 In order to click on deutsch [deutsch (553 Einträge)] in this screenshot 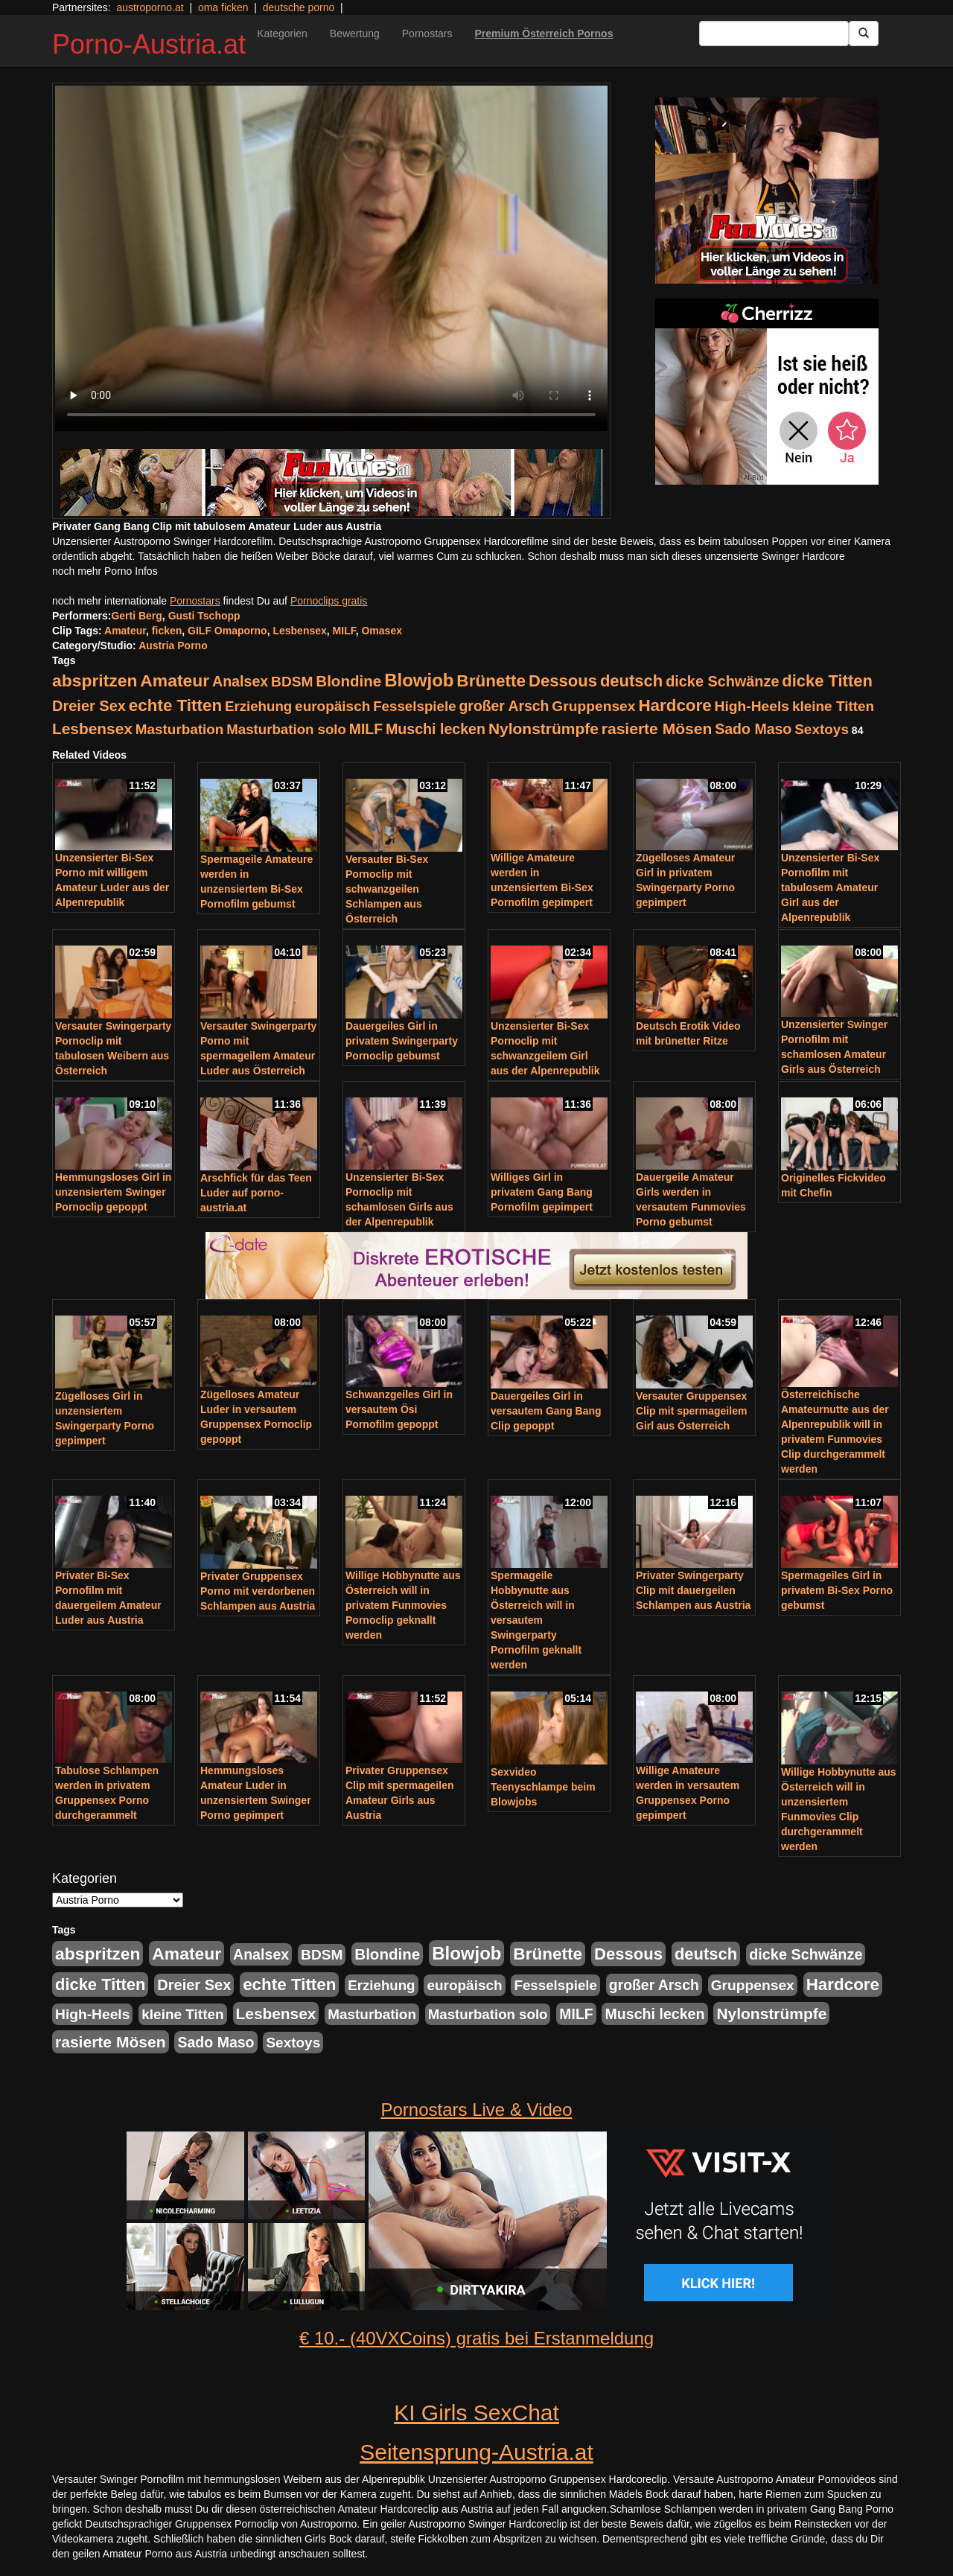, I will do `click(631, 681)`.